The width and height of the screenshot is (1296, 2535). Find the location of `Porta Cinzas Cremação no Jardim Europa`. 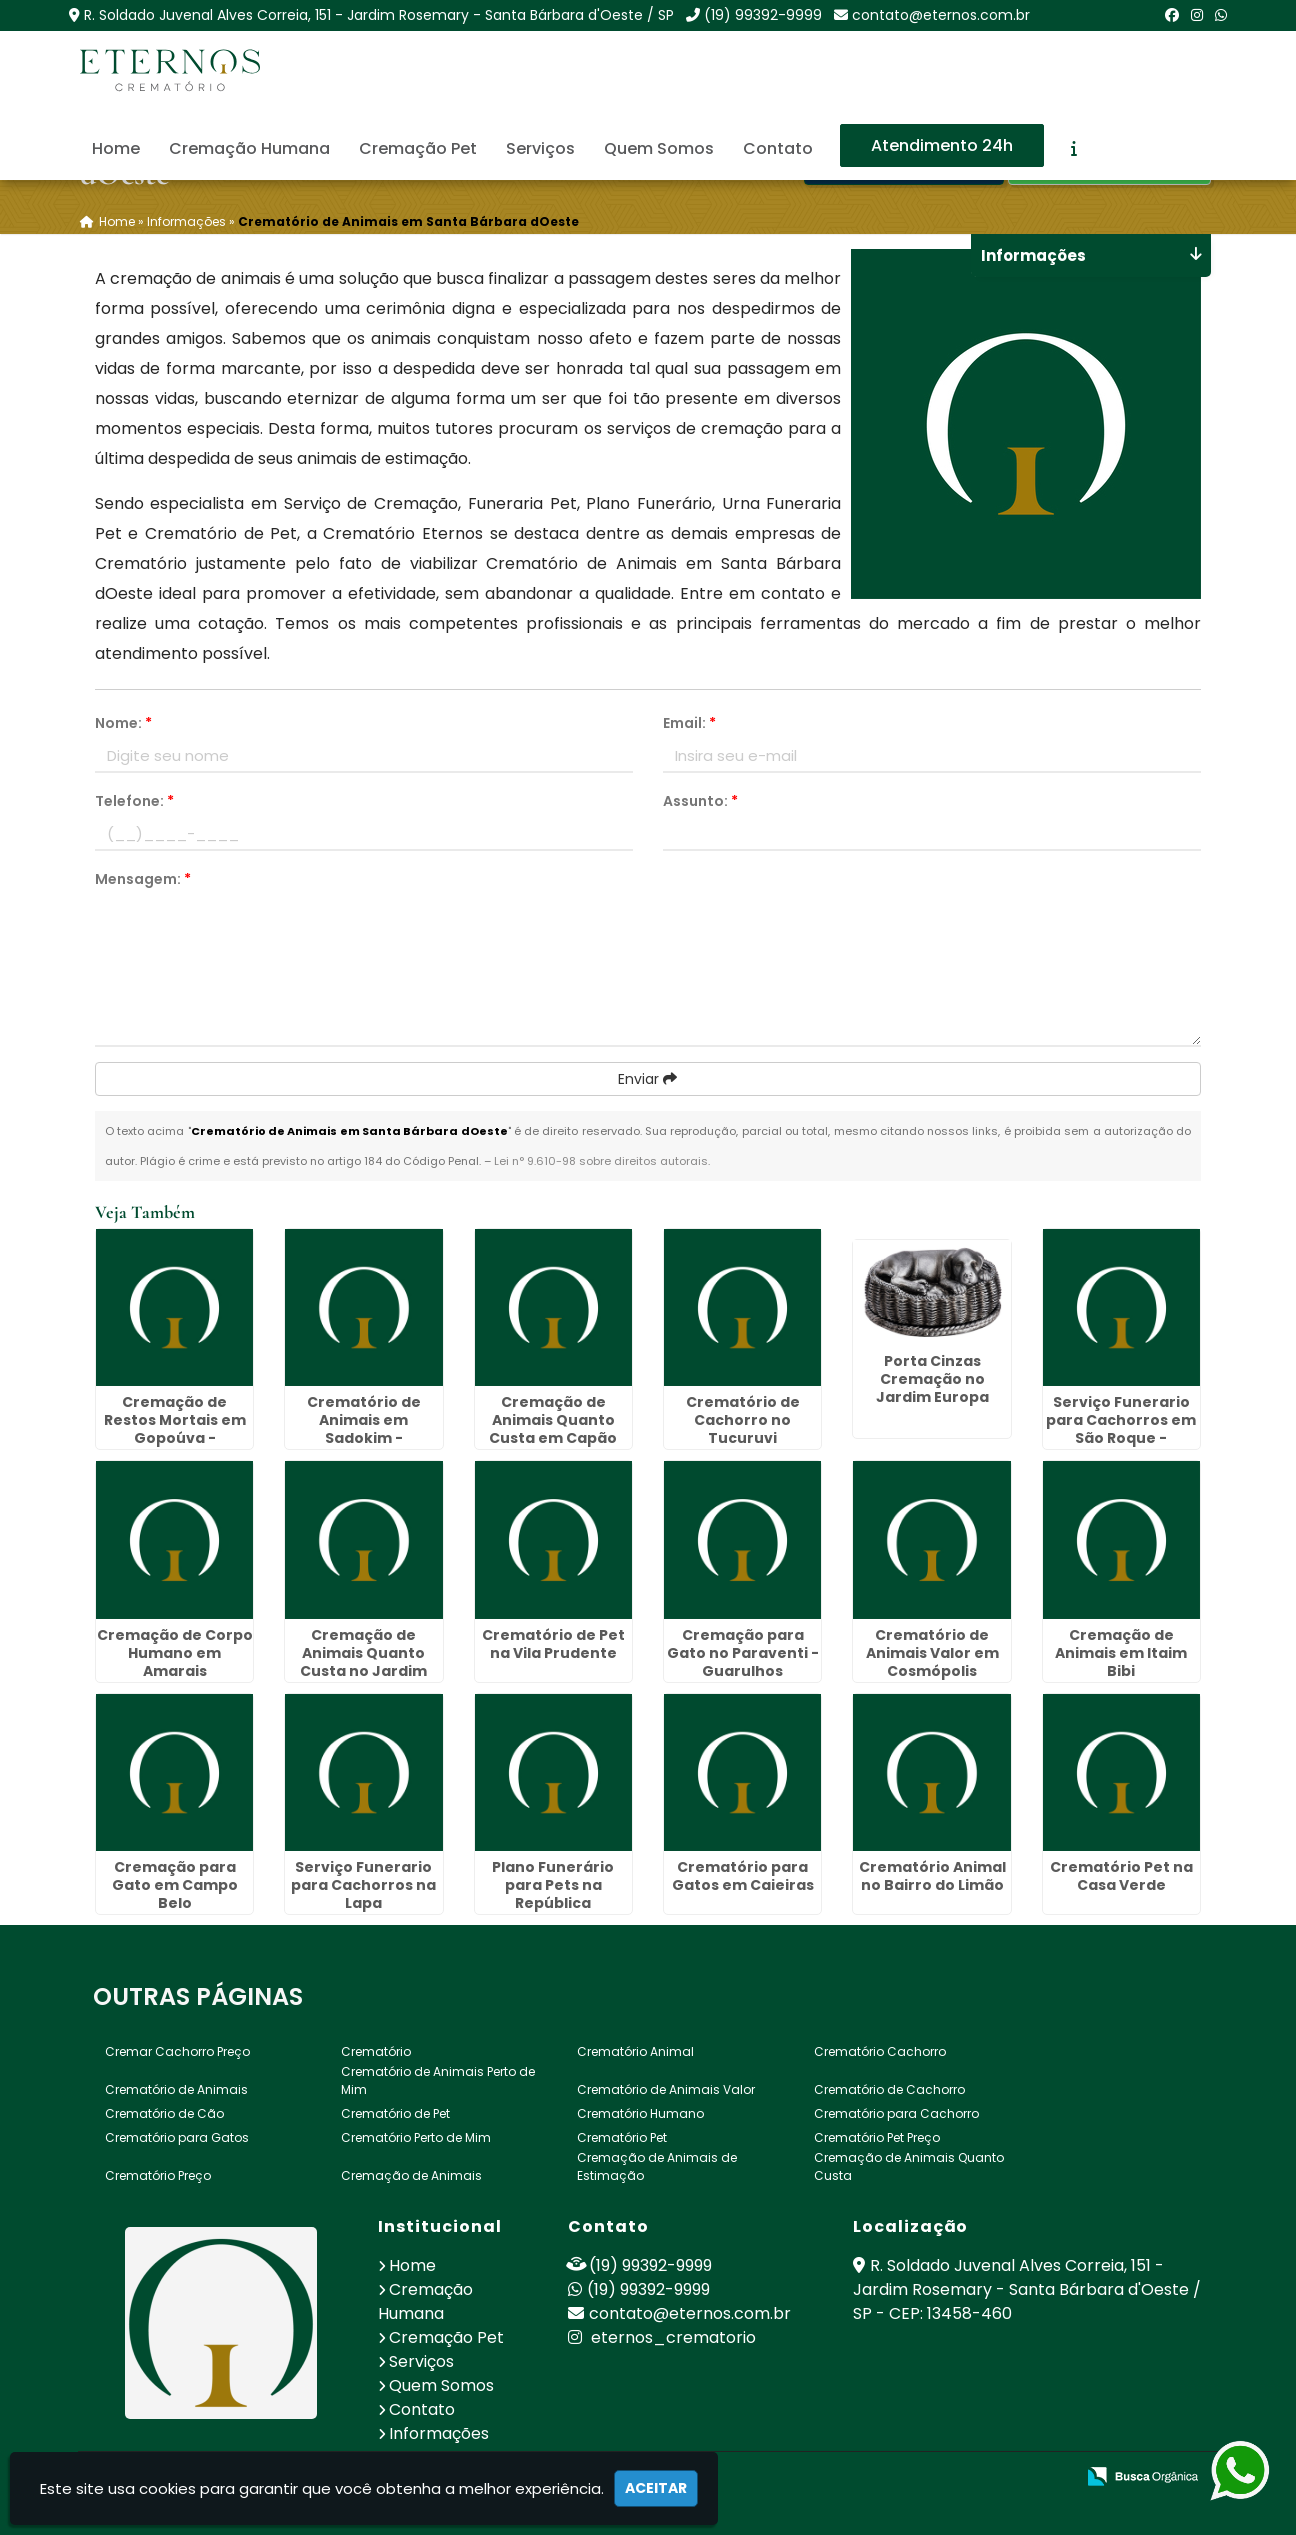

Porta Cinzas Cremação no Jardim Europa is located at coordinates (932, 1379).